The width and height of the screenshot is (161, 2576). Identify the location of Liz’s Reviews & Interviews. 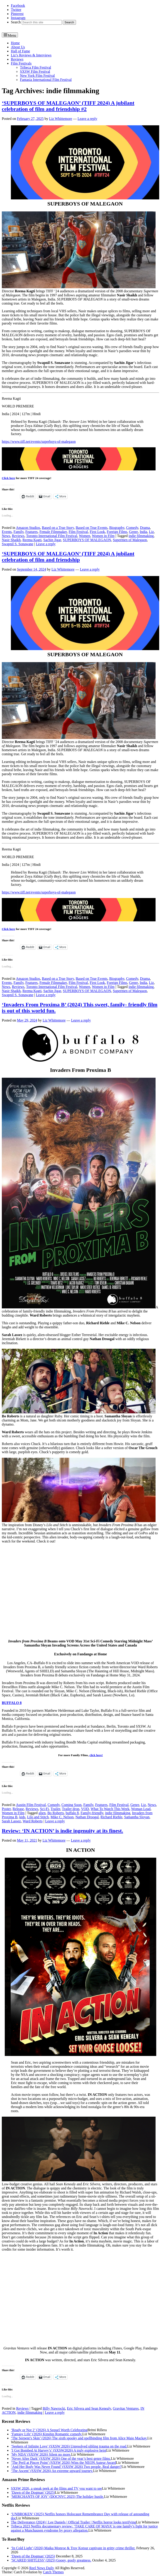
(31, 55).